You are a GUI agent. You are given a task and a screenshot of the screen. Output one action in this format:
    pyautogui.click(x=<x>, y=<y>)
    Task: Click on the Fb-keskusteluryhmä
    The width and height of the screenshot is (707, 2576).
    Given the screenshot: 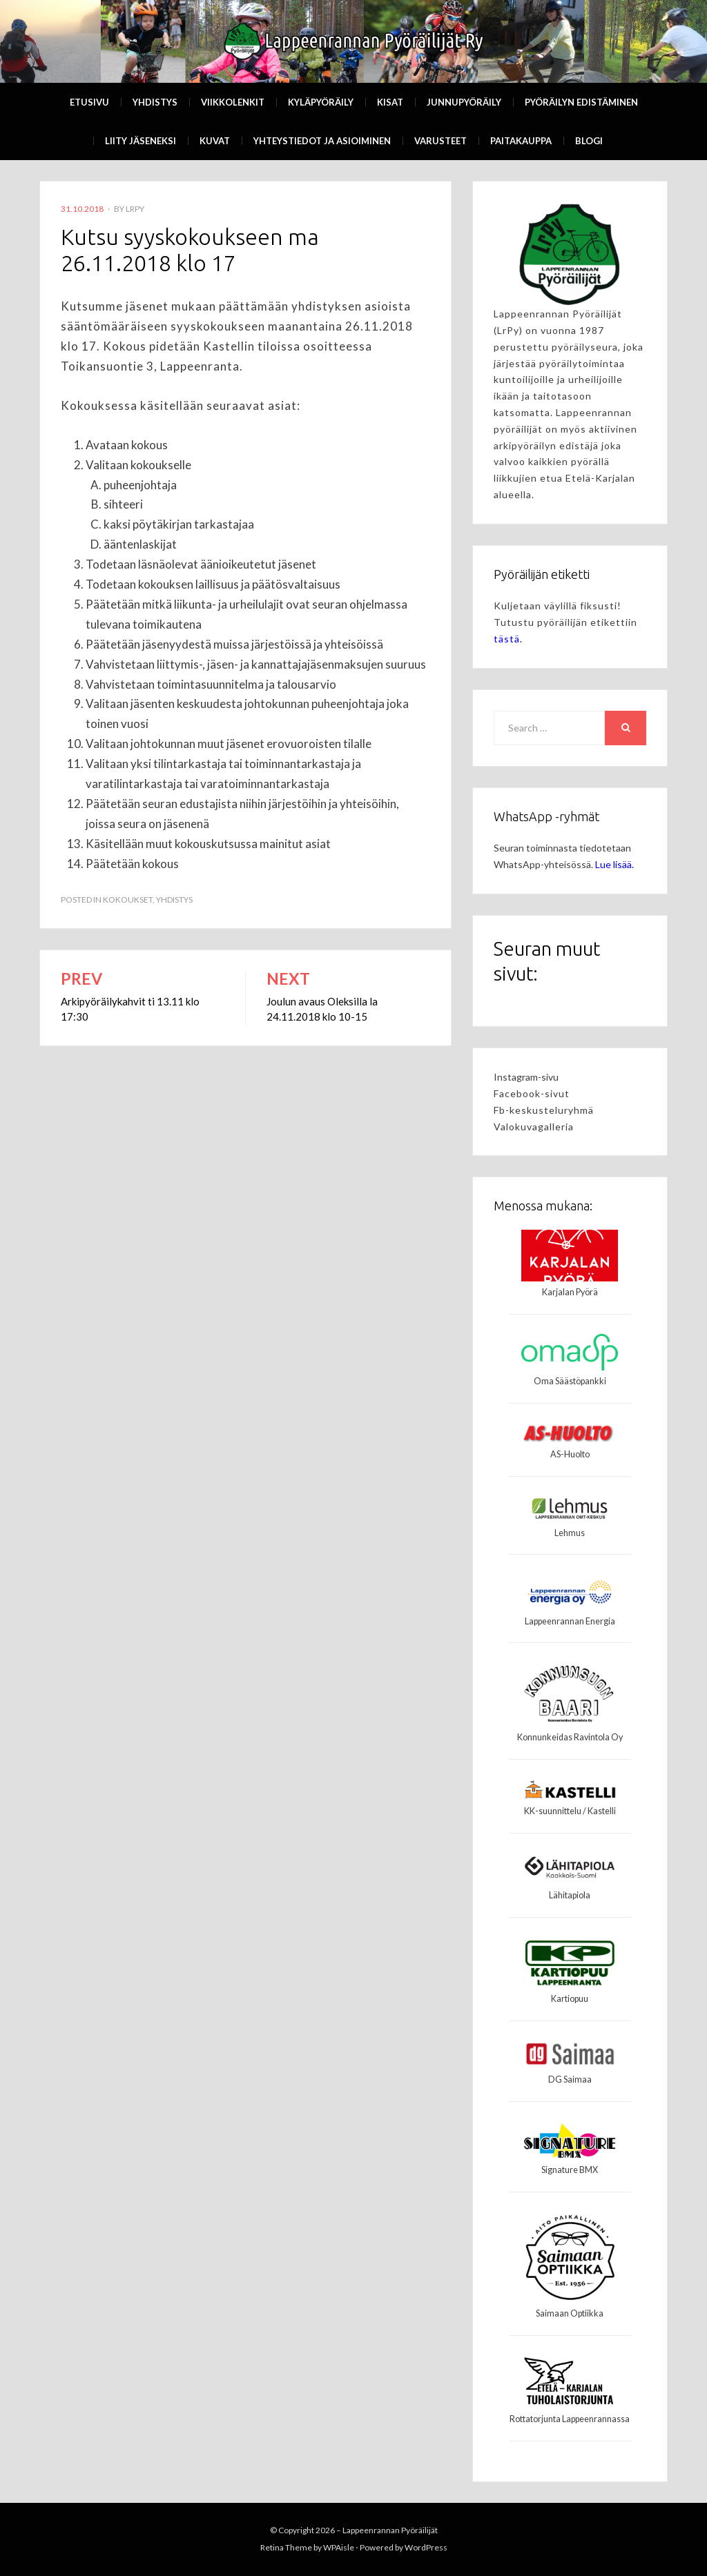 What is the action you would take?
    pyautogui.click(x=544, y=1110)
    